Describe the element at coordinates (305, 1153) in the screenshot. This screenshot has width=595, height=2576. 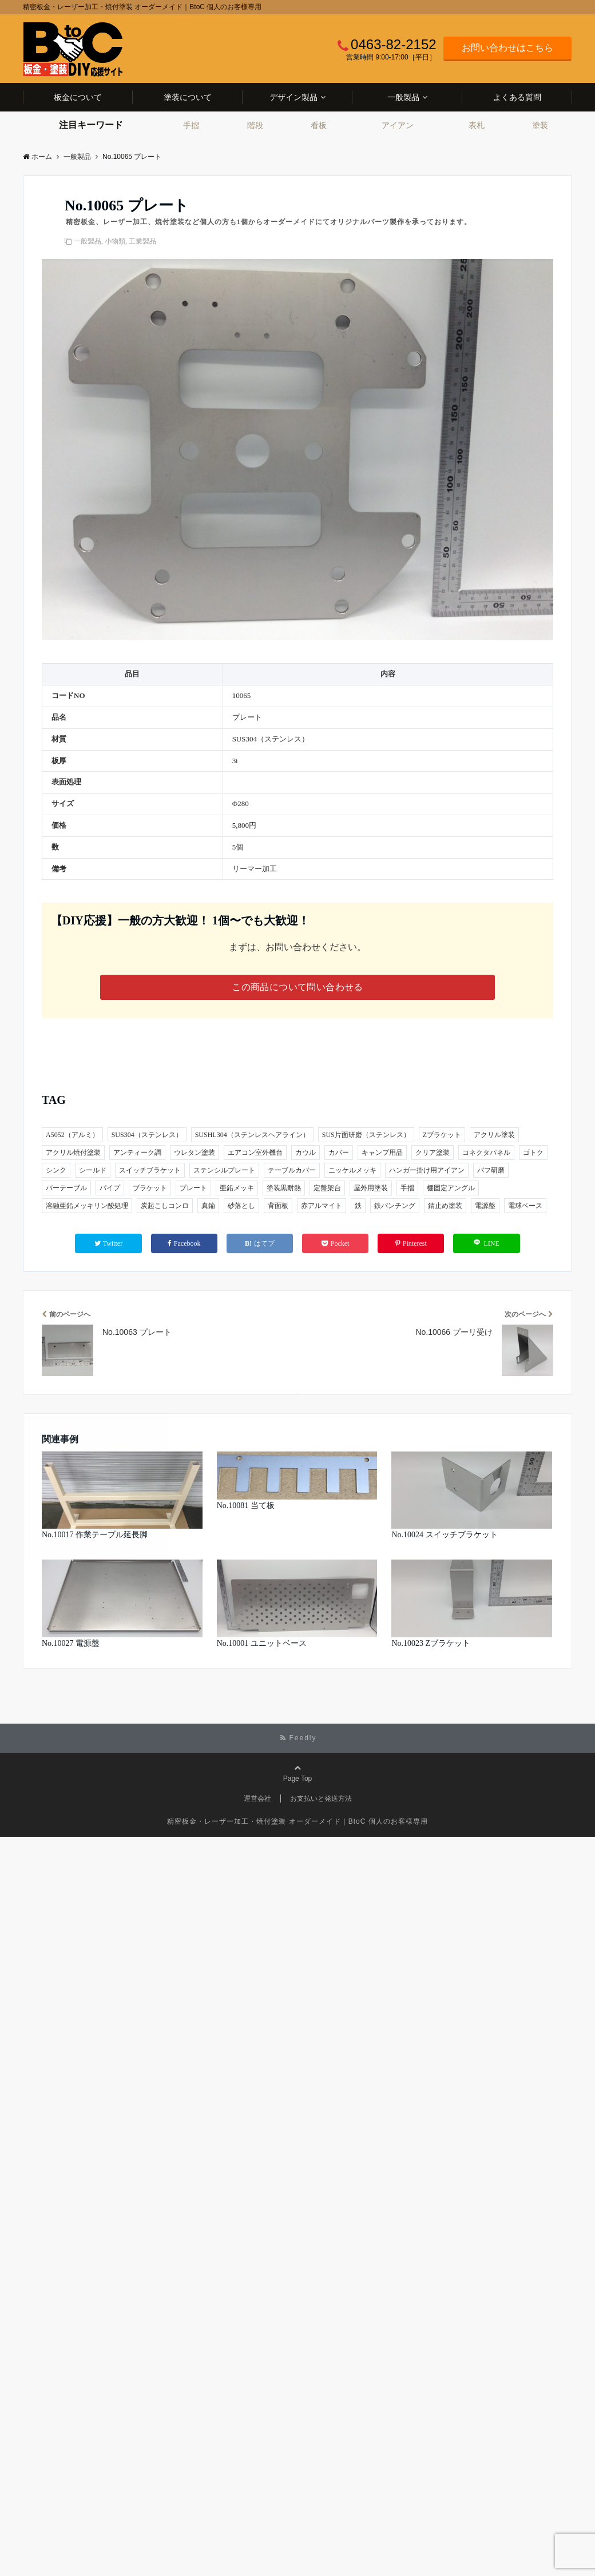
I see `カウル [カウル (1個の項目)]` at that location.